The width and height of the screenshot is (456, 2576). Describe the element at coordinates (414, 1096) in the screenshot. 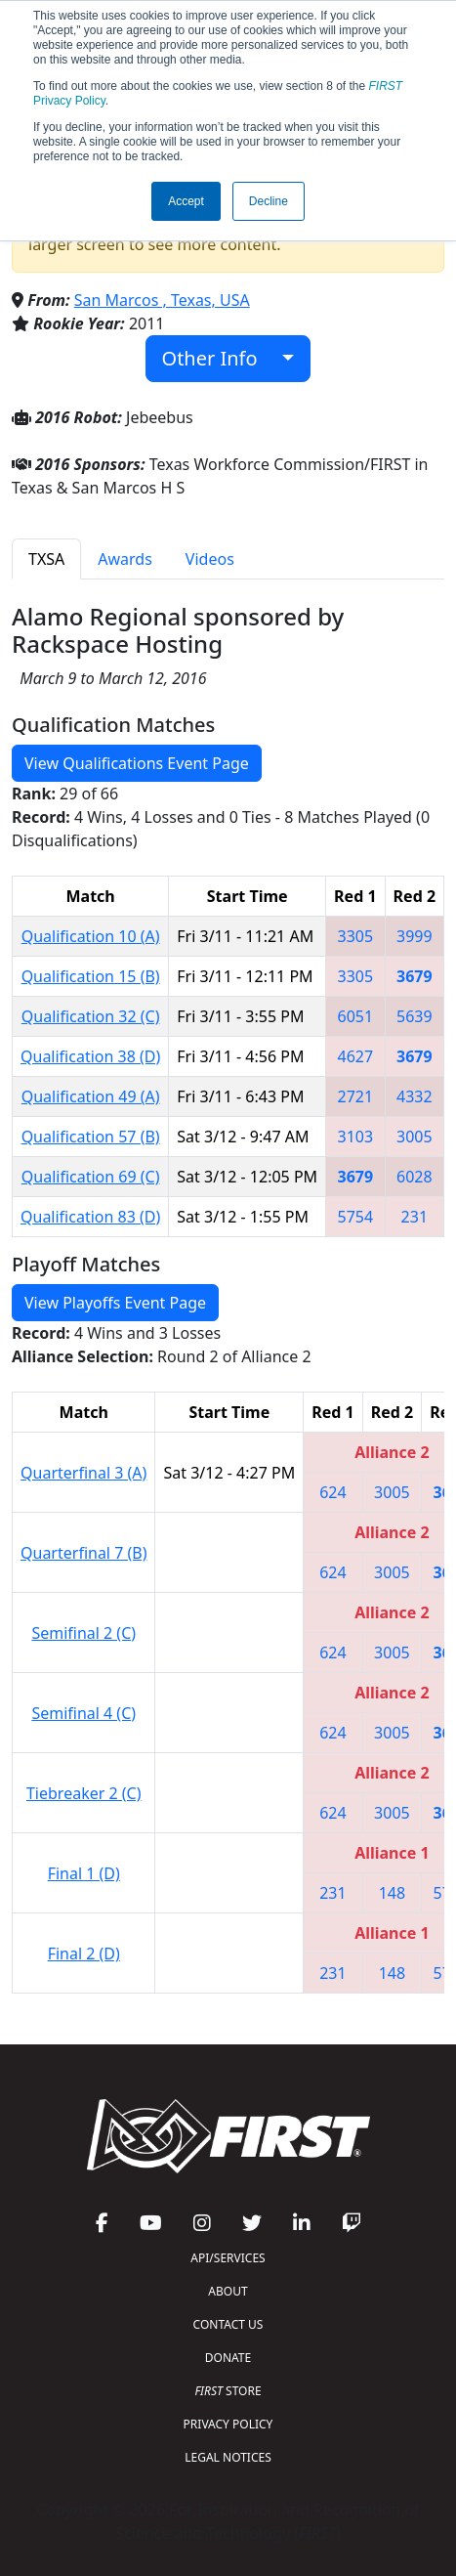

I see `4332` at that location.